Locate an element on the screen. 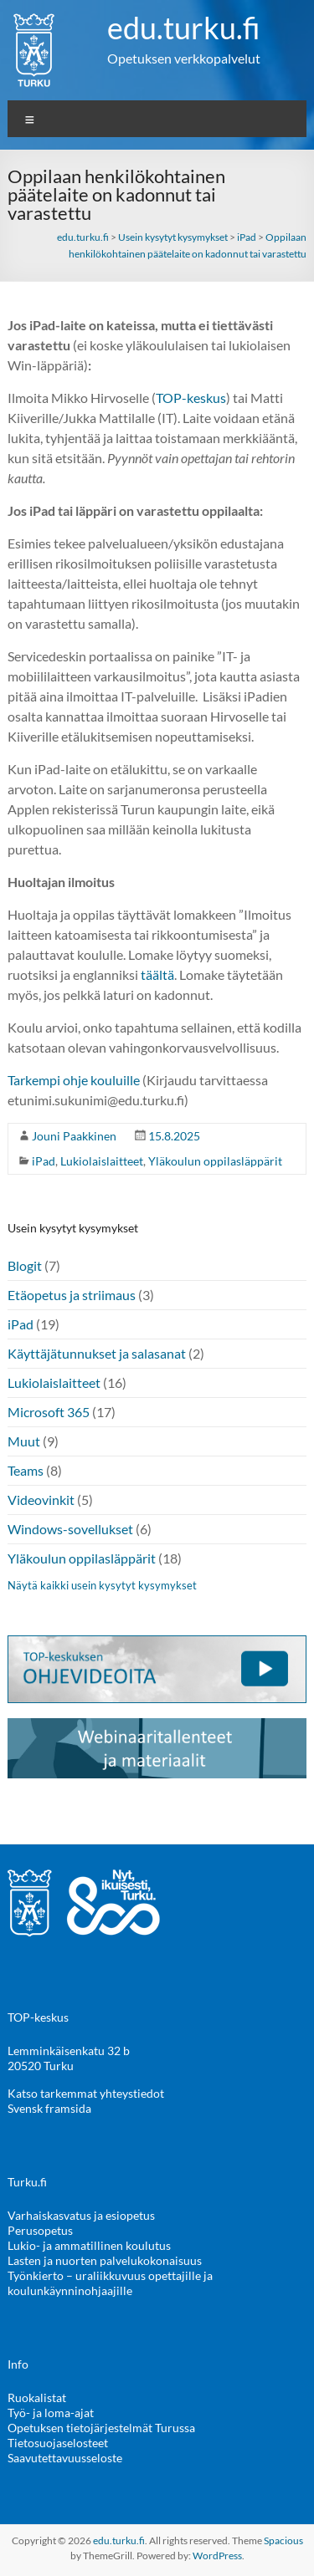 This screenshot has width=314, height=2576. TOP-keskus is located at coordinates (191, 398).